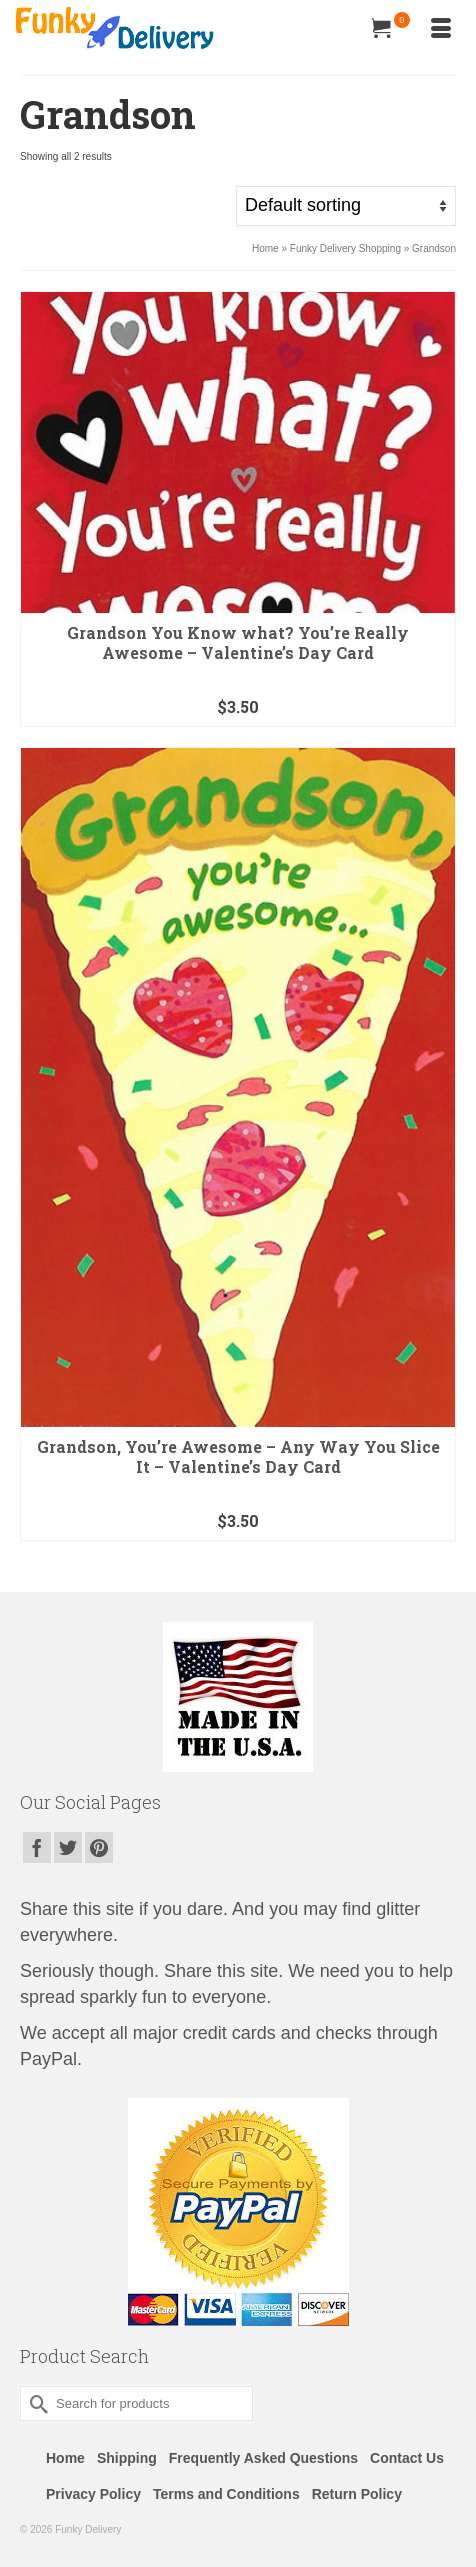 Image resolution: width=476 pixels, height=2567 pixels. What do you see at coordinates (35, 2403) in the screenshot?
I see `[Submit Search]` at bounding box center [35, 2403].